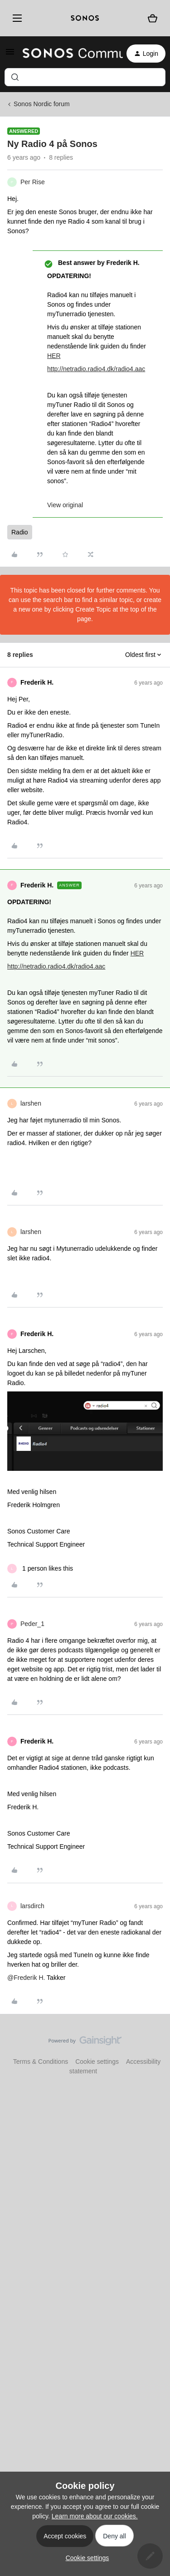 The width and height of the screenshot is (170, 2576). I want to click on [sonoslogocopy], so click(85, 18).